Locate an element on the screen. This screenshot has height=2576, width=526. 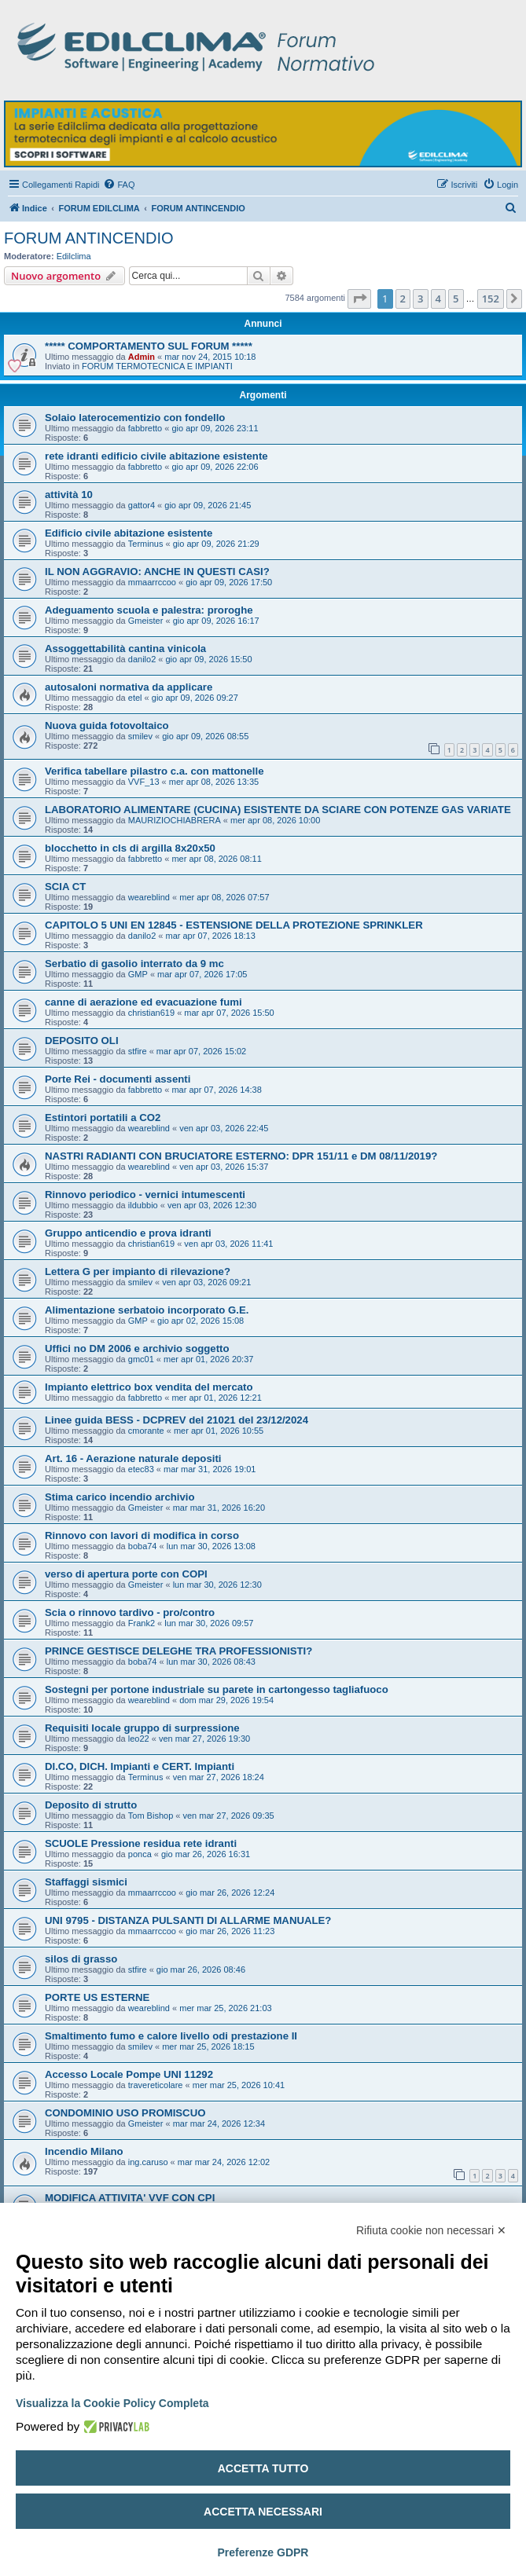
Frank2 is located at coordinates (141, 1623).